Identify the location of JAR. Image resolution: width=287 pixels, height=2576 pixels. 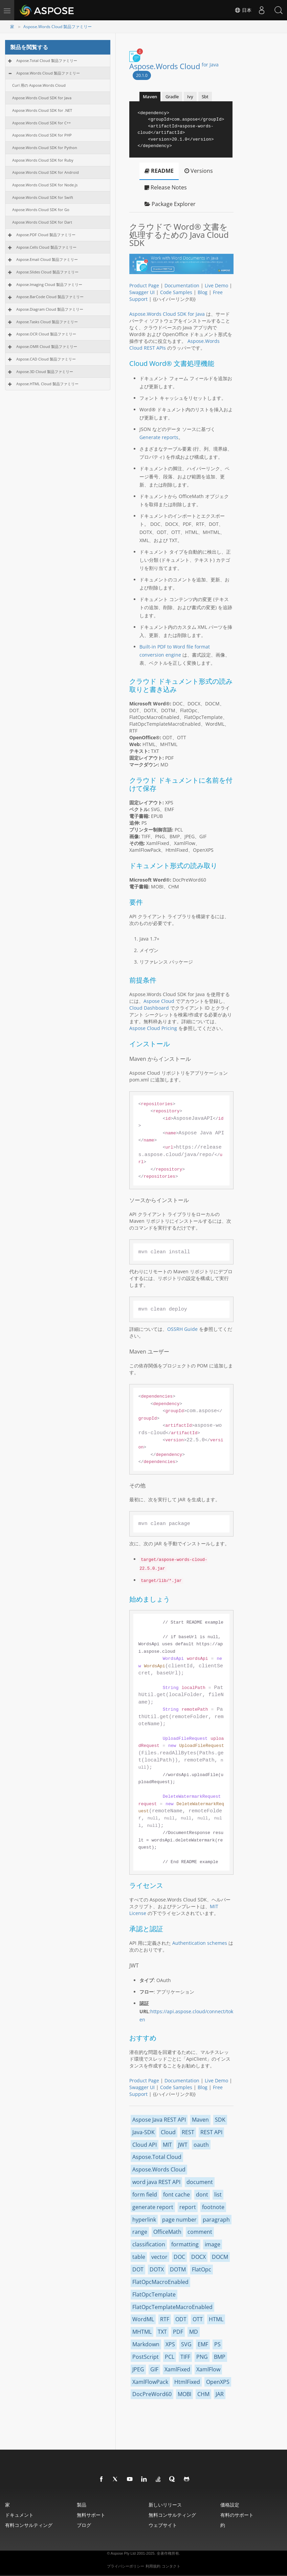
(220, 2394).